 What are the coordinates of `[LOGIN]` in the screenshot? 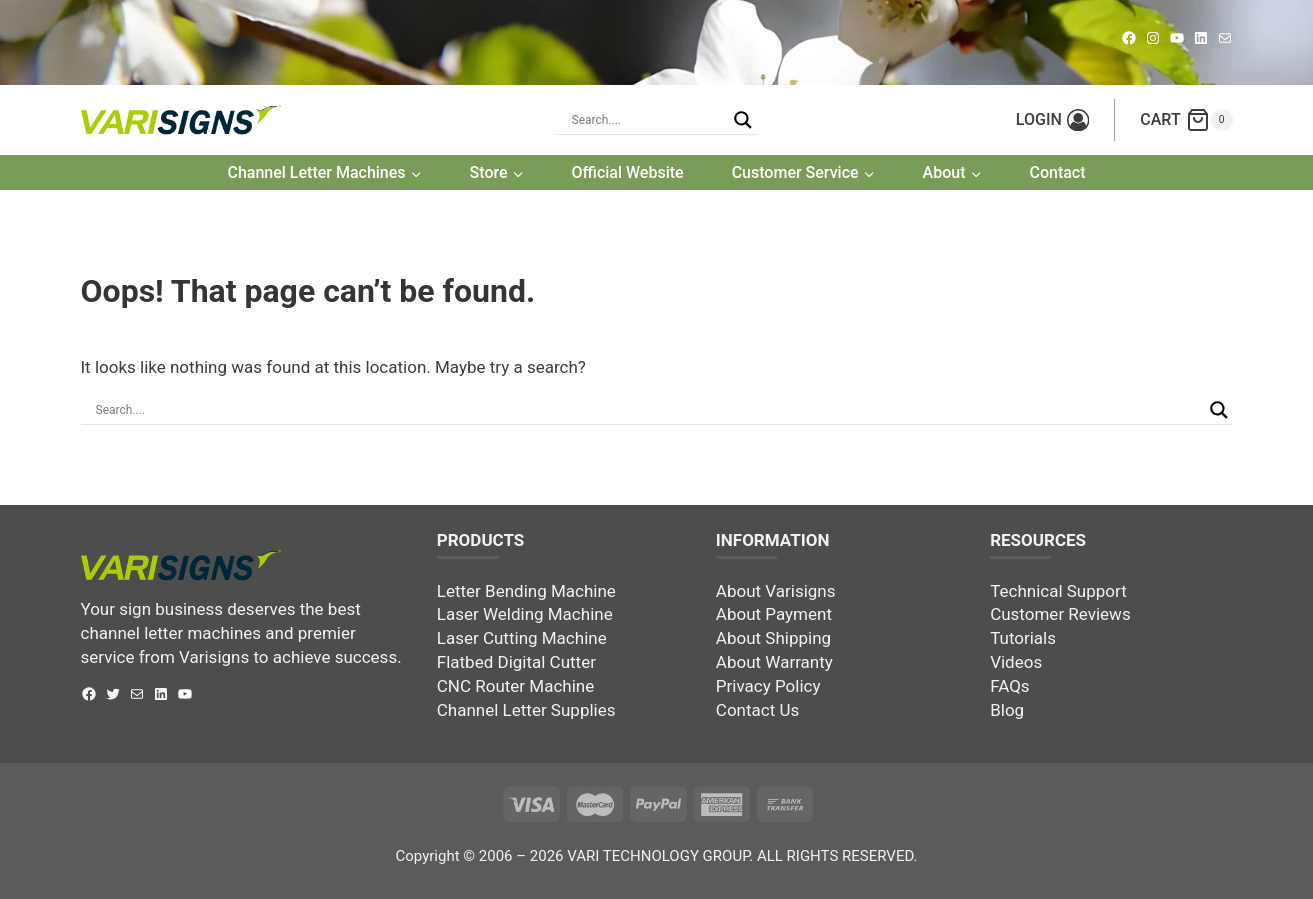 It's located at (1052, 120).